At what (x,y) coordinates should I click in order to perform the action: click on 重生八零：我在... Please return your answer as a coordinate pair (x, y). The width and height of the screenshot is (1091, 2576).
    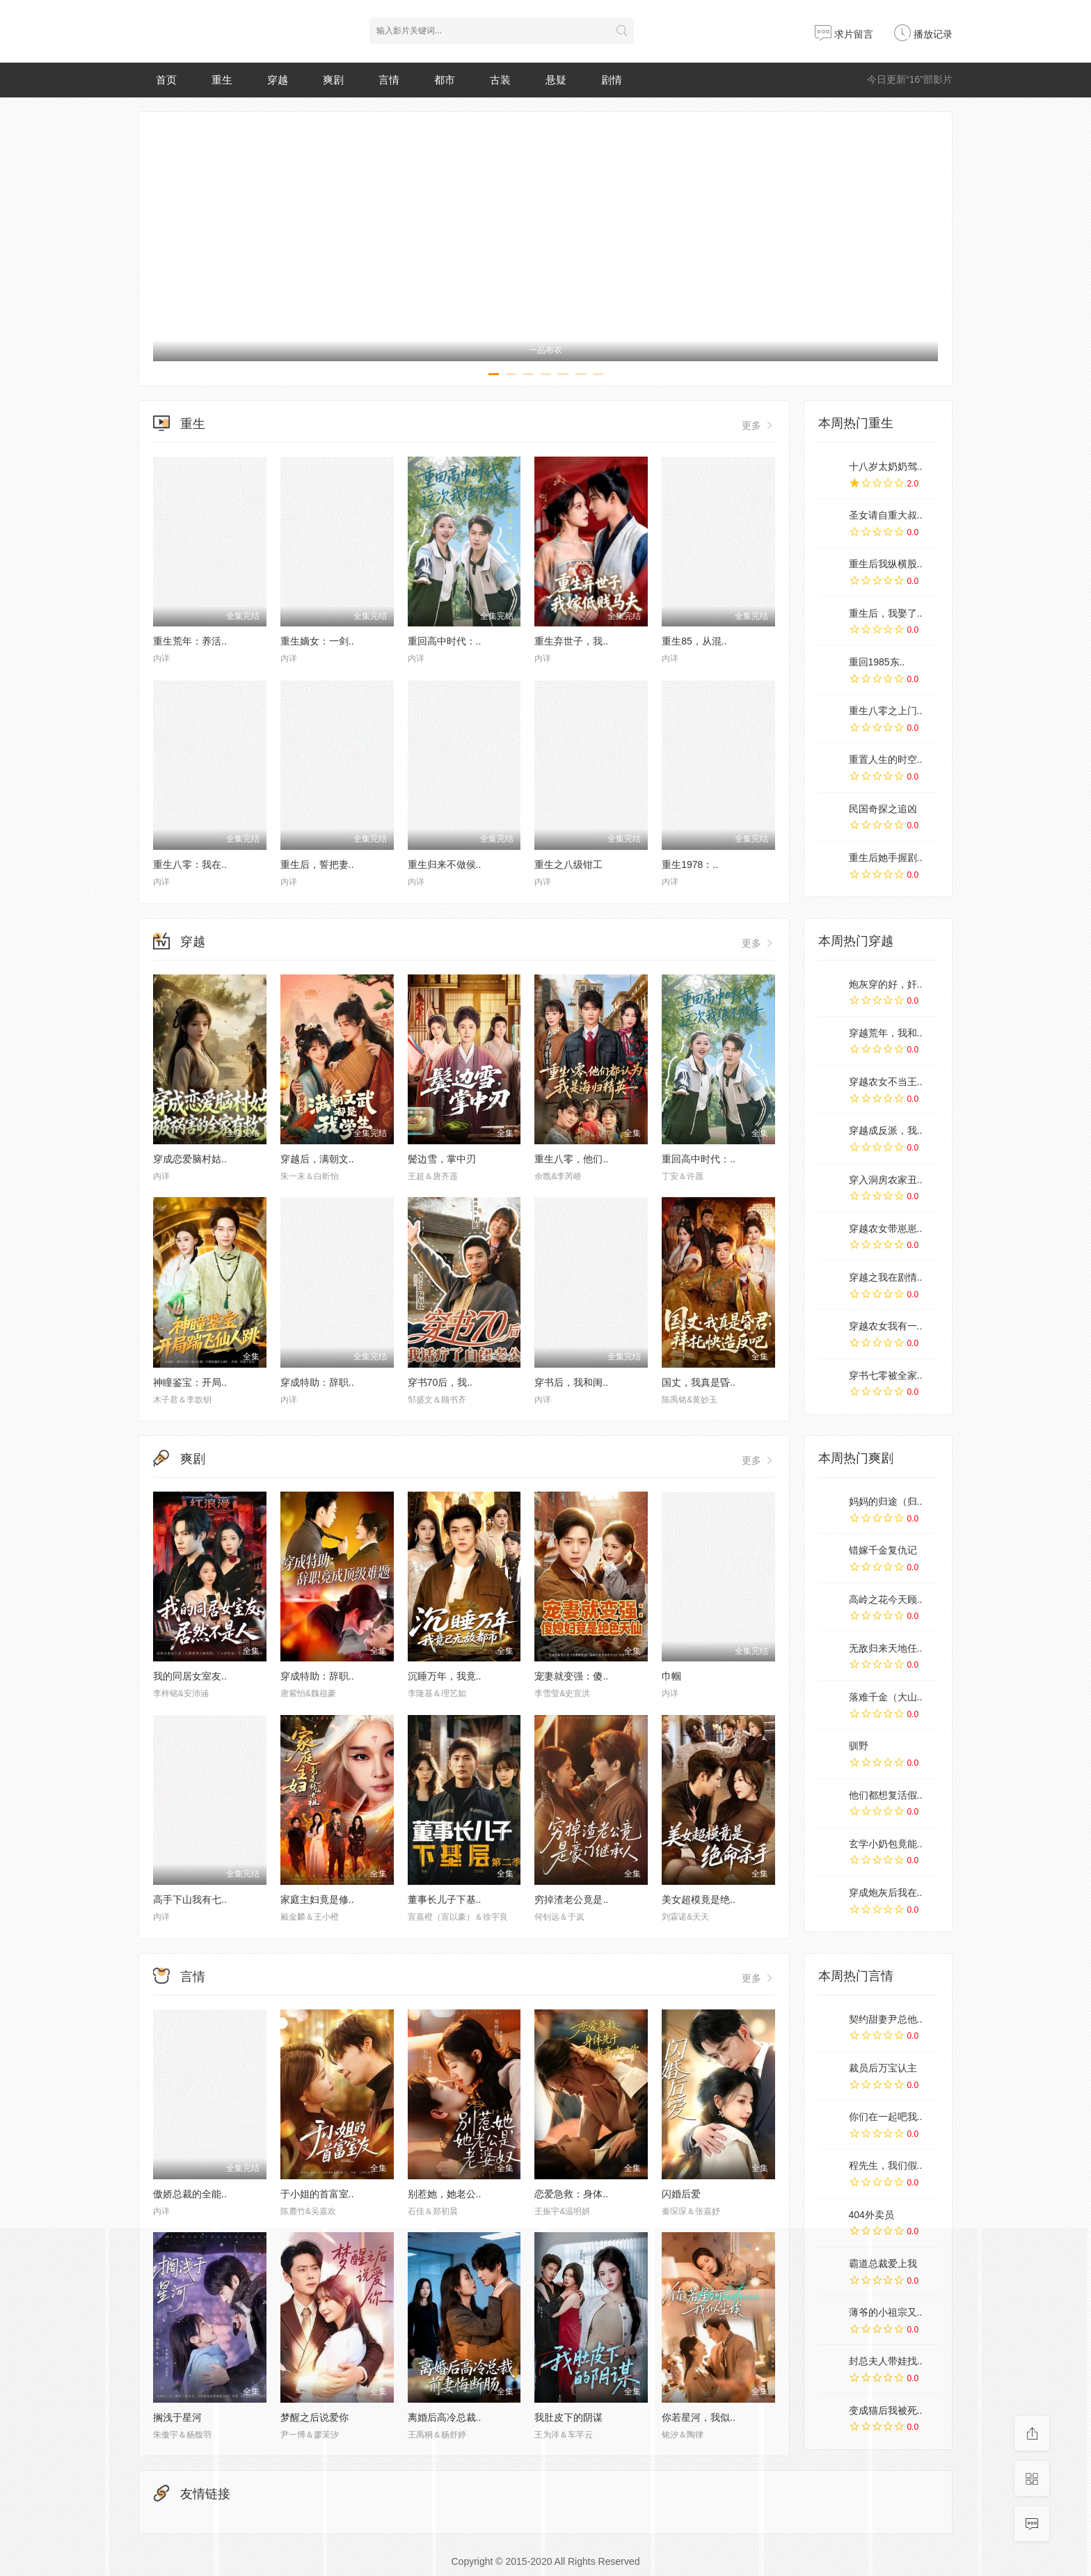
    Looking at the image, I should click on (190, 864).